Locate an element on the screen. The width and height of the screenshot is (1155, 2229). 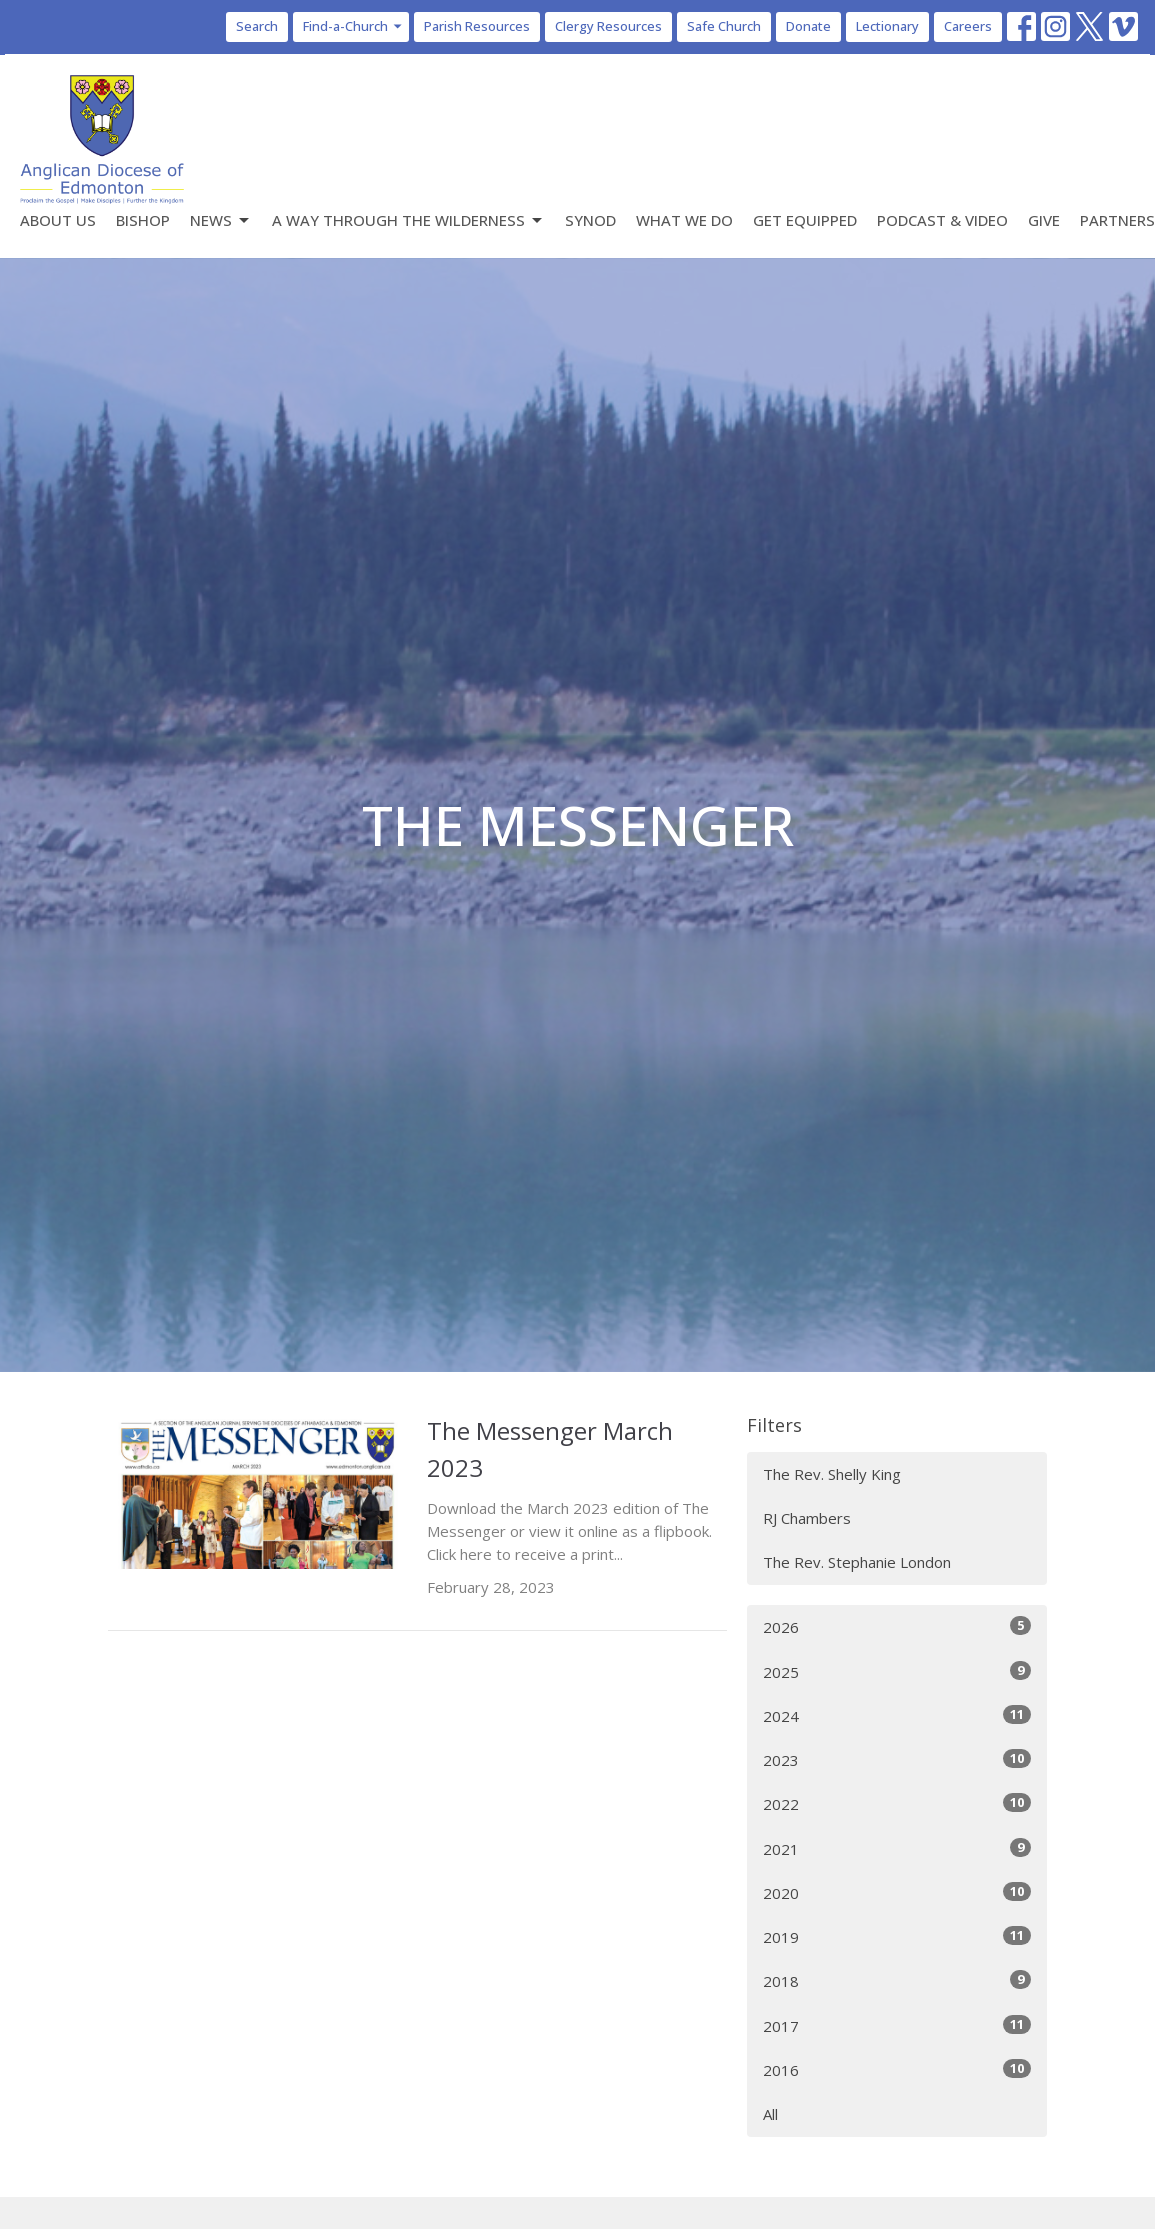
2016 is located at coordinates (897, 2069).